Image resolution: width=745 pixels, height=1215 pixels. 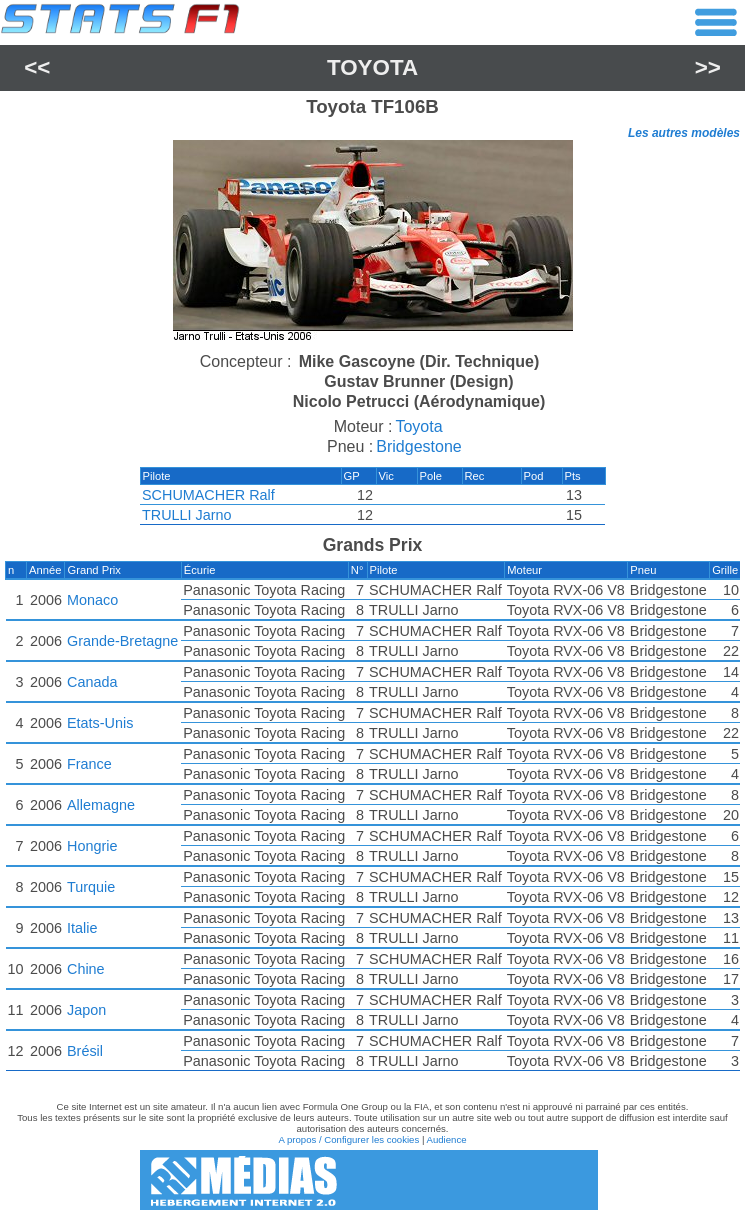 I want to click on Italie, so click(x=82, y=928).